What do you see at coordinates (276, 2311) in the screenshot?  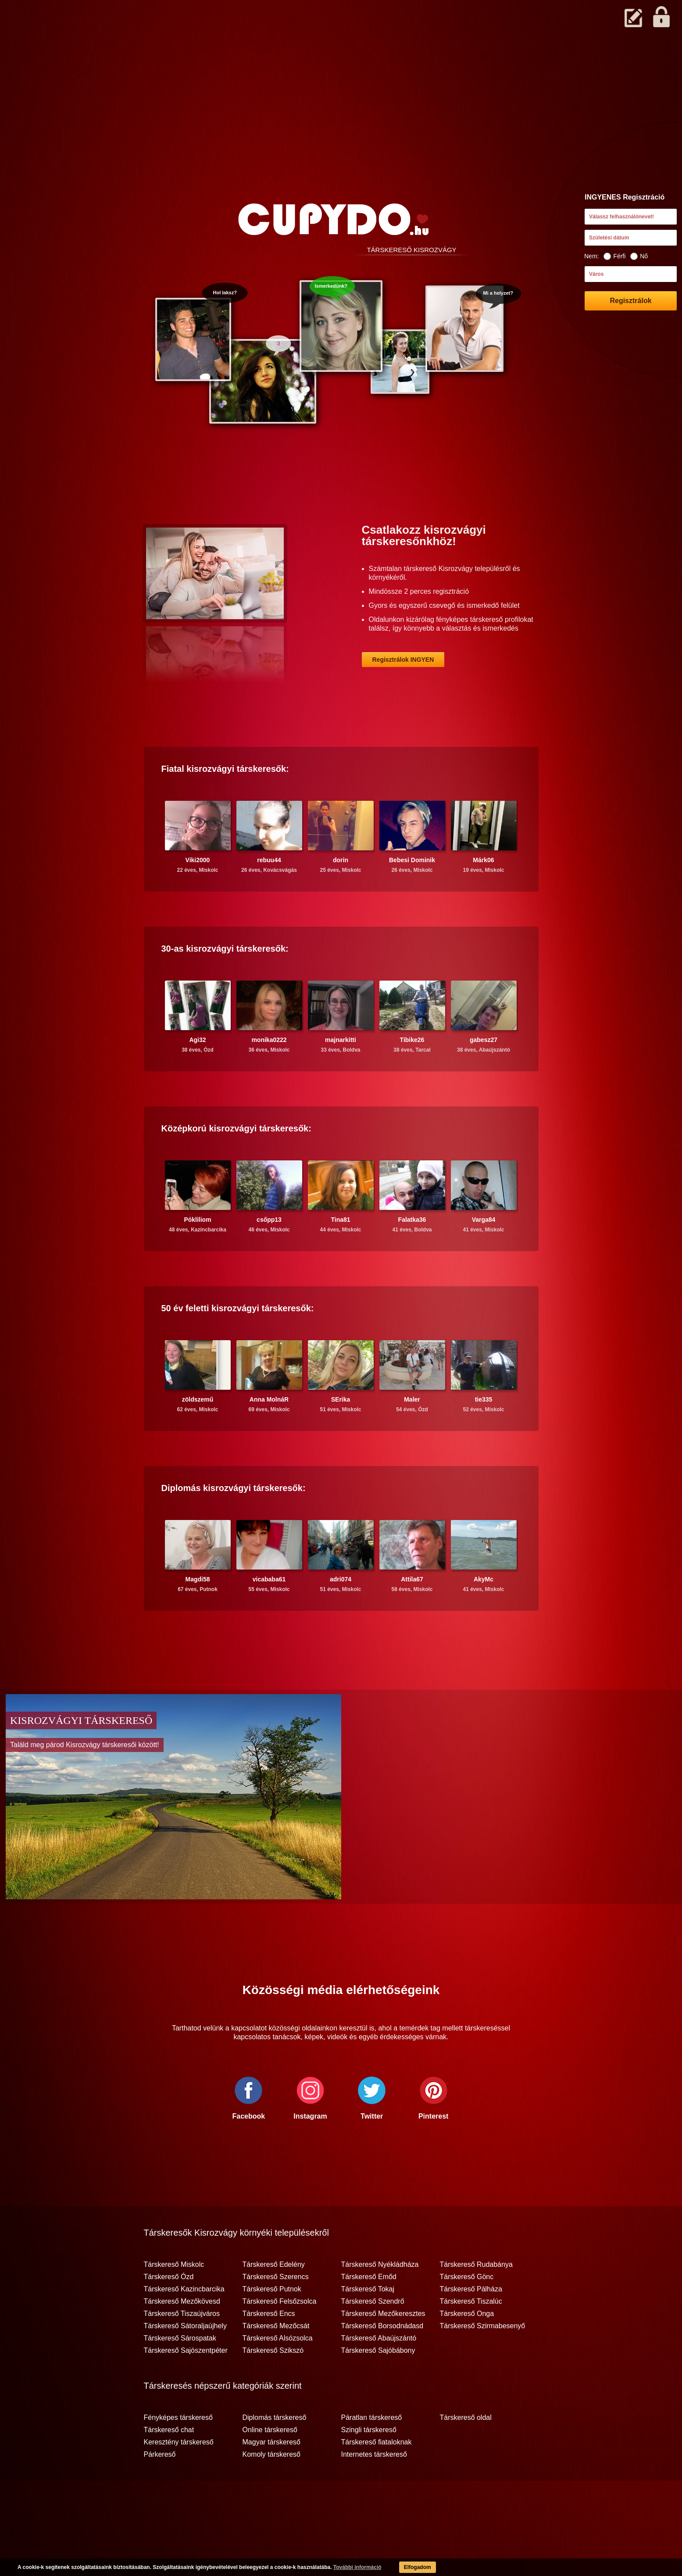 I see `Társkereső Szerencs` at bounding box center [276, 2311].